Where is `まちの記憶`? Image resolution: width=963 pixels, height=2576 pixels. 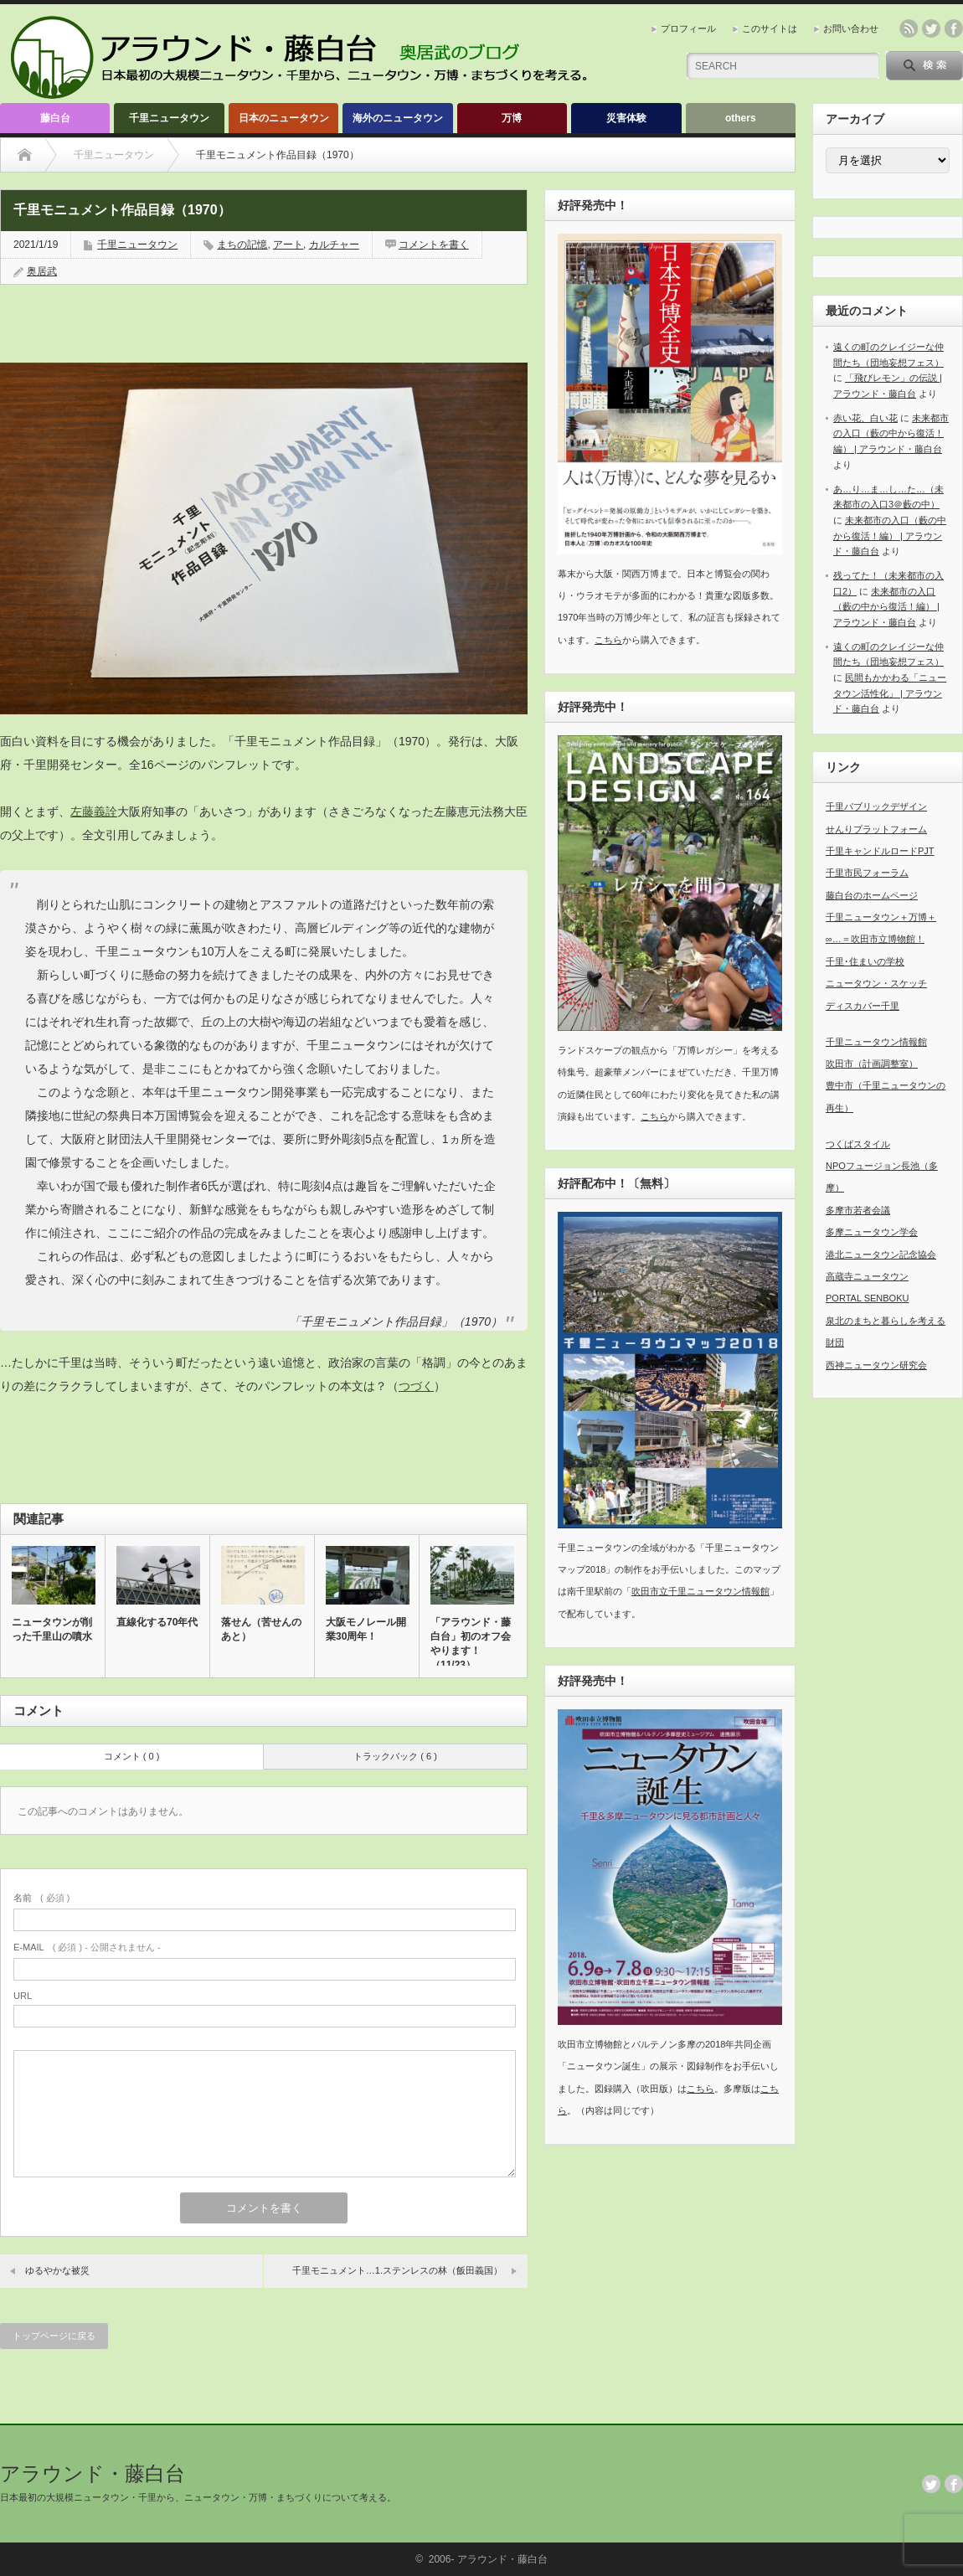
まちの記憶 is located at coordinates (242, 244).